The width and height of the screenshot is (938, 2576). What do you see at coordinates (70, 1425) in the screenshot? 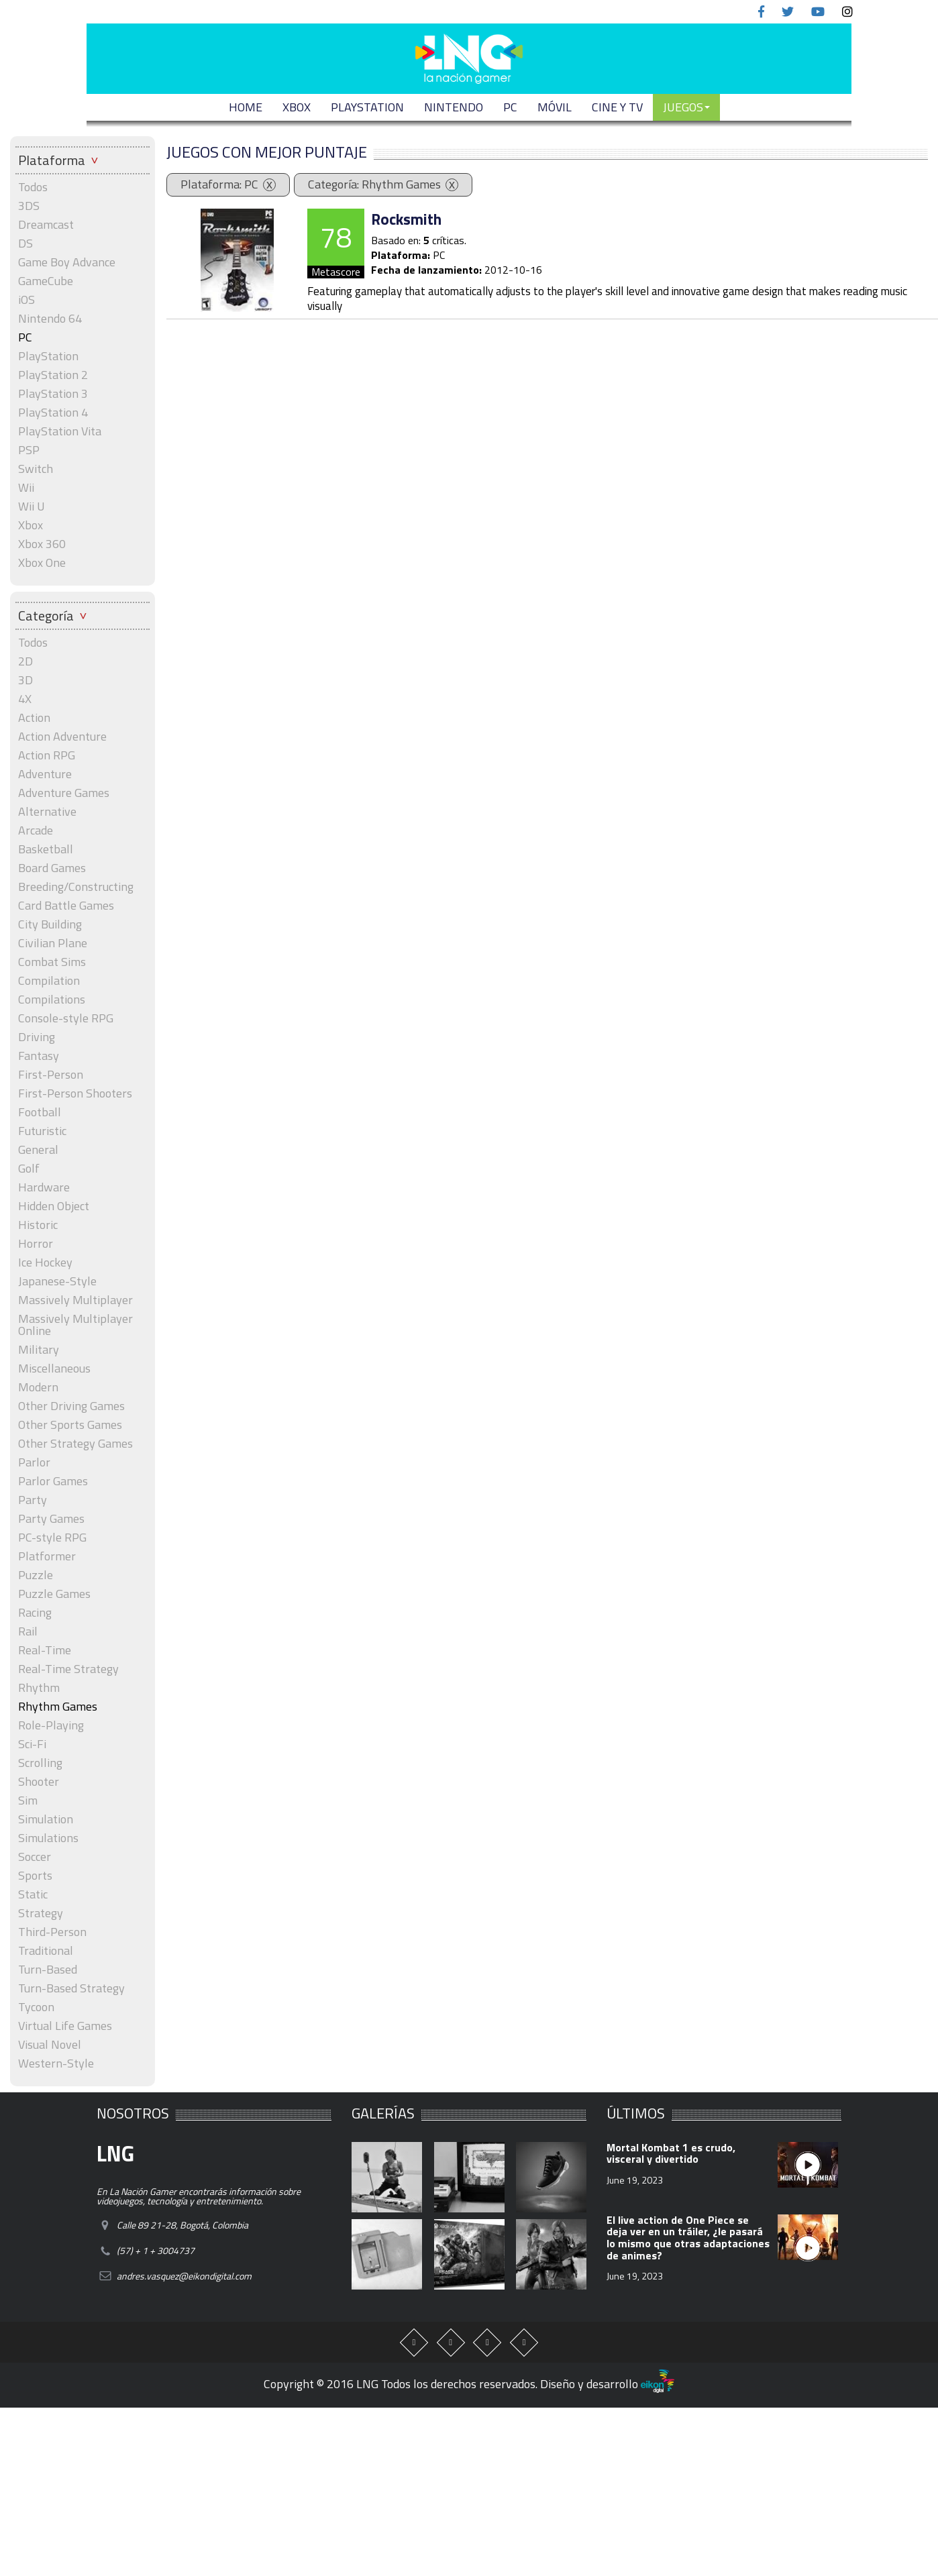
I see `Other Sports Games` at bounding box center [70, 1425].